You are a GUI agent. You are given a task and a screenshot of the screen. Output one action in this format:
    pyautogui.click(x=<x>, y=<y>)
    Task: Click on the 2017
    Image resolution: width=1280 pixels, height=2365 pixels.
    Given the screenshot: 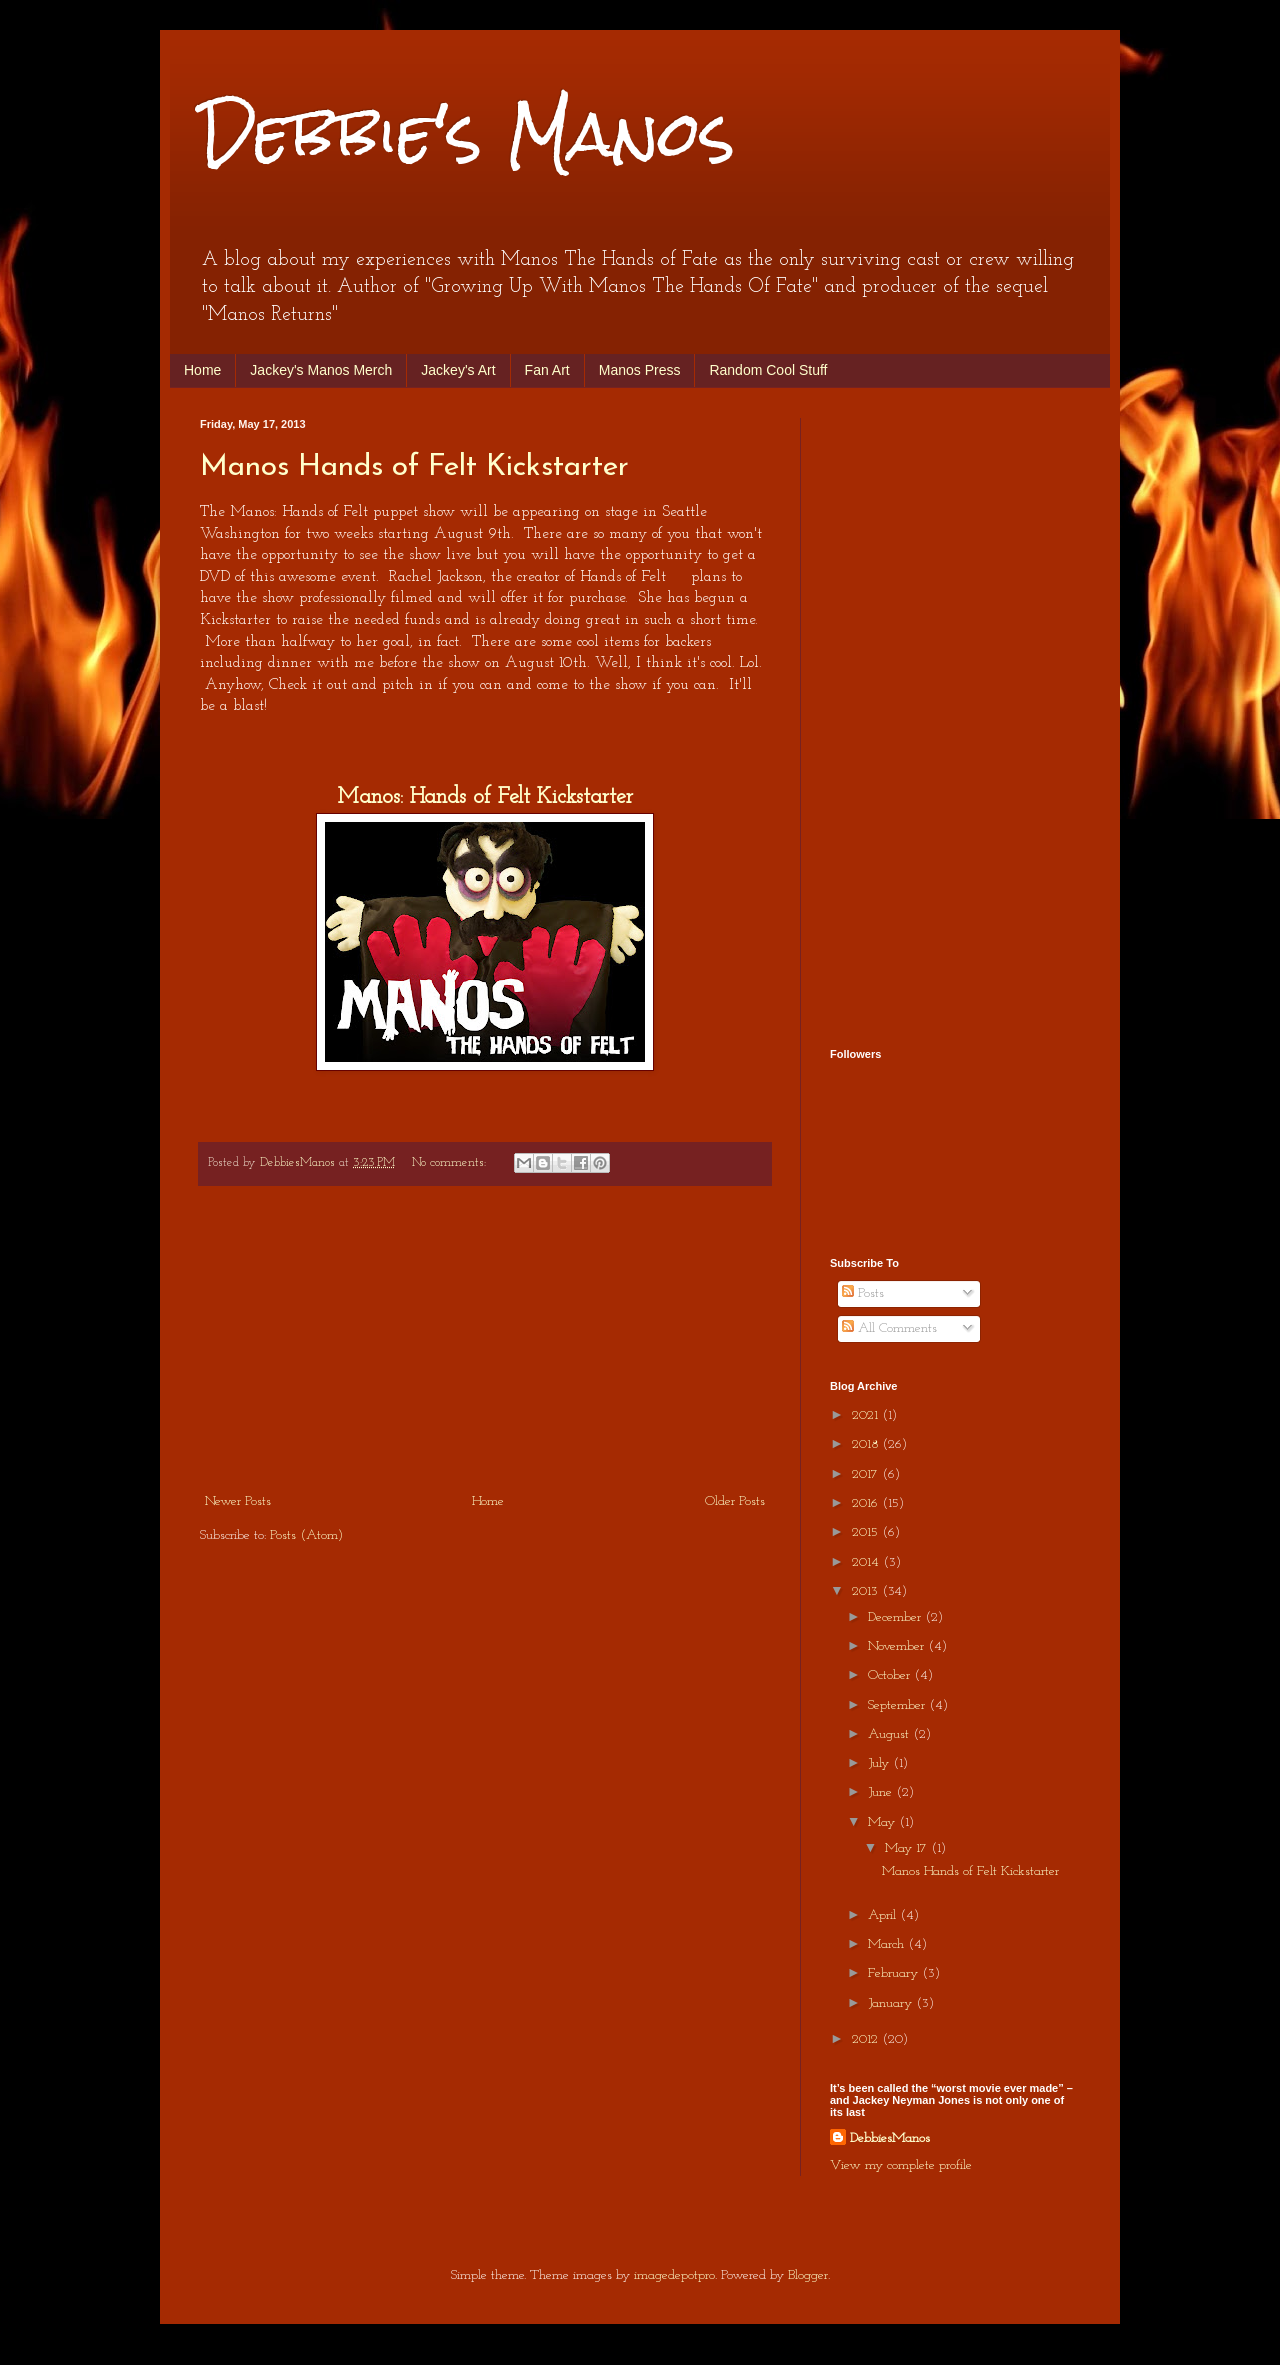 What is the action you would take?
    pyautogui.click(x=867, y=1474)
    